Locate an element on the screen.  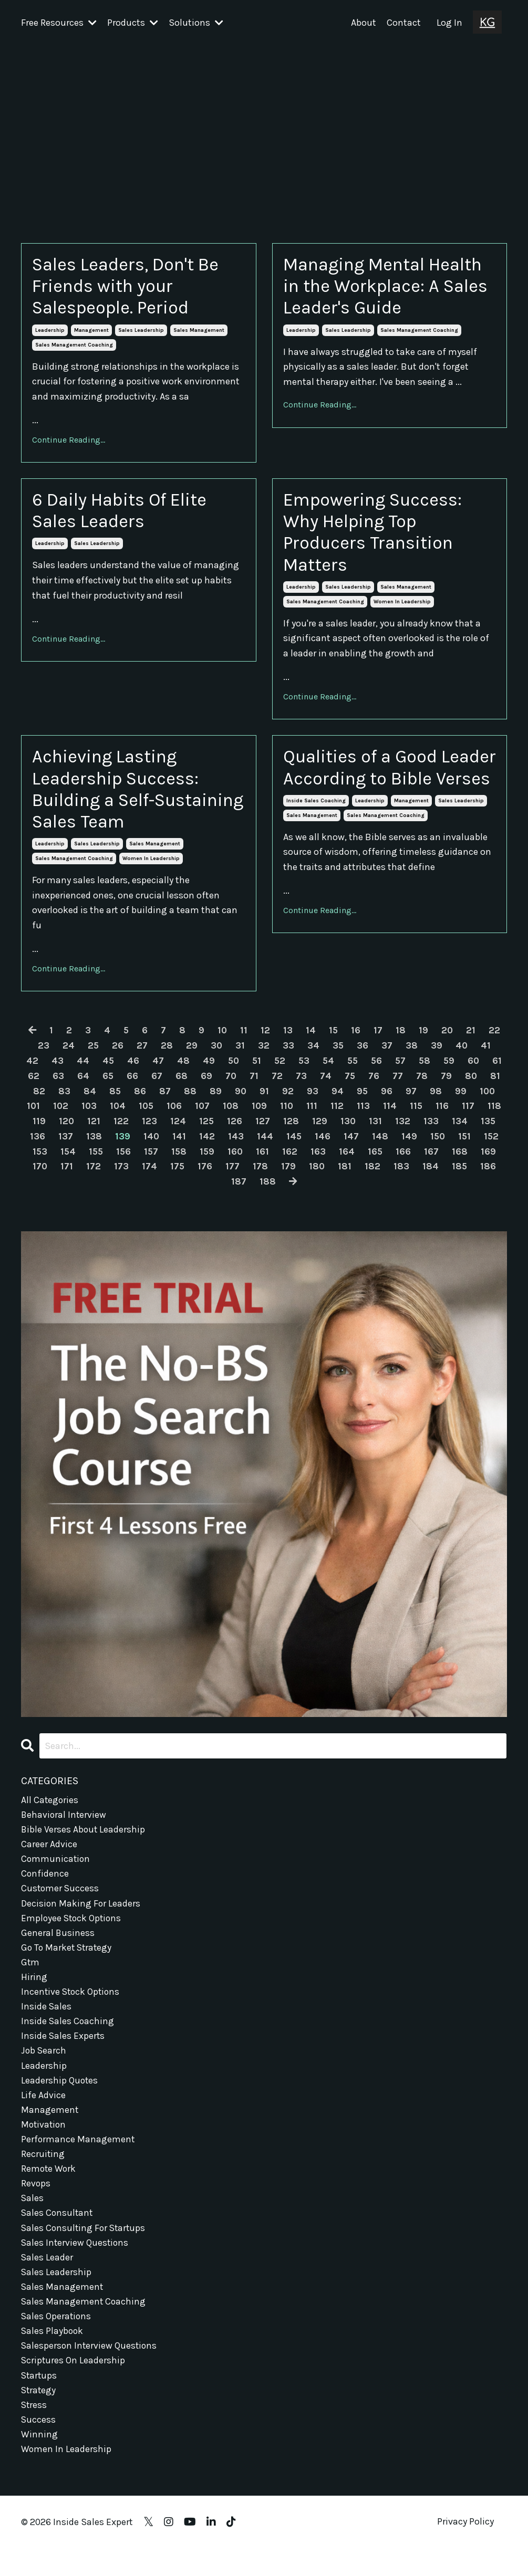
132 is located at coordinates (458, 1132).